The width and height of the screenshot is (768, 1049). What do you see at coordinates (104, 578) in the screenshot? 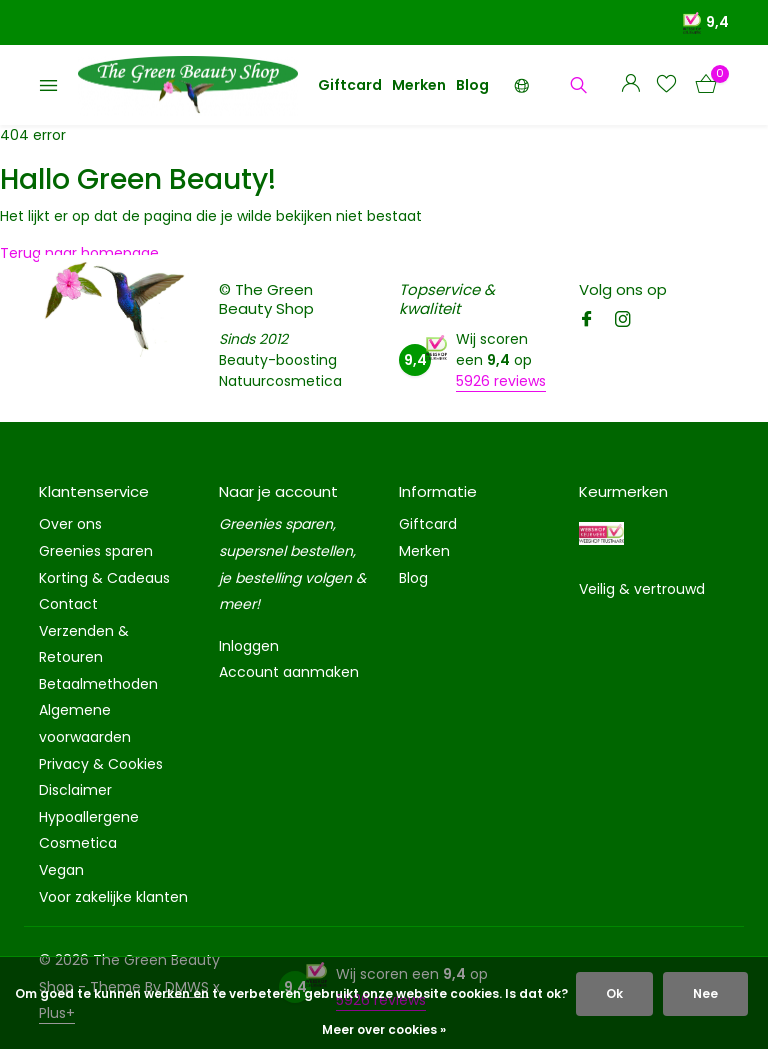
I see `Korting & Cadeaus` at bounding box center [104, 578].